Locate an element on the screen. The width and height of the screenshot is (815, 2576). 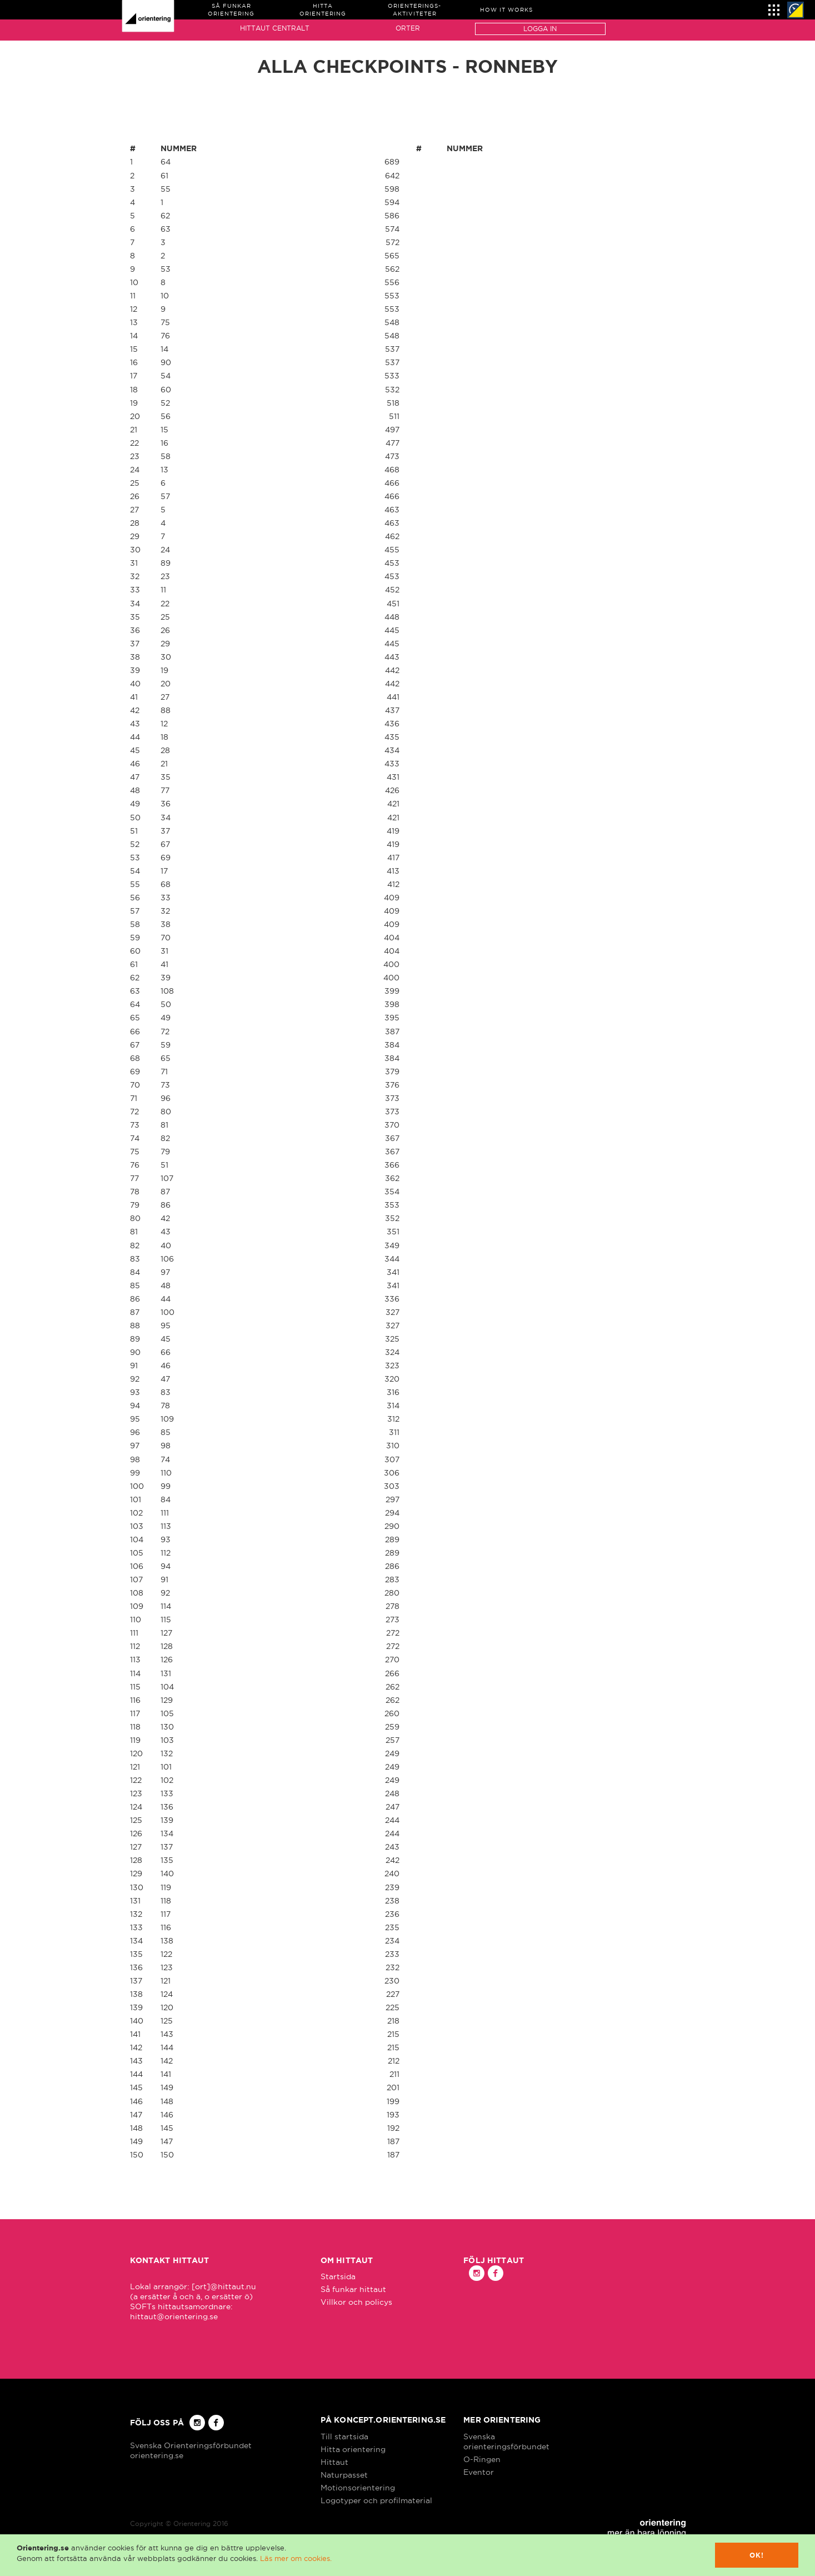
O-Ringen is located at coordinates (482, 2459).